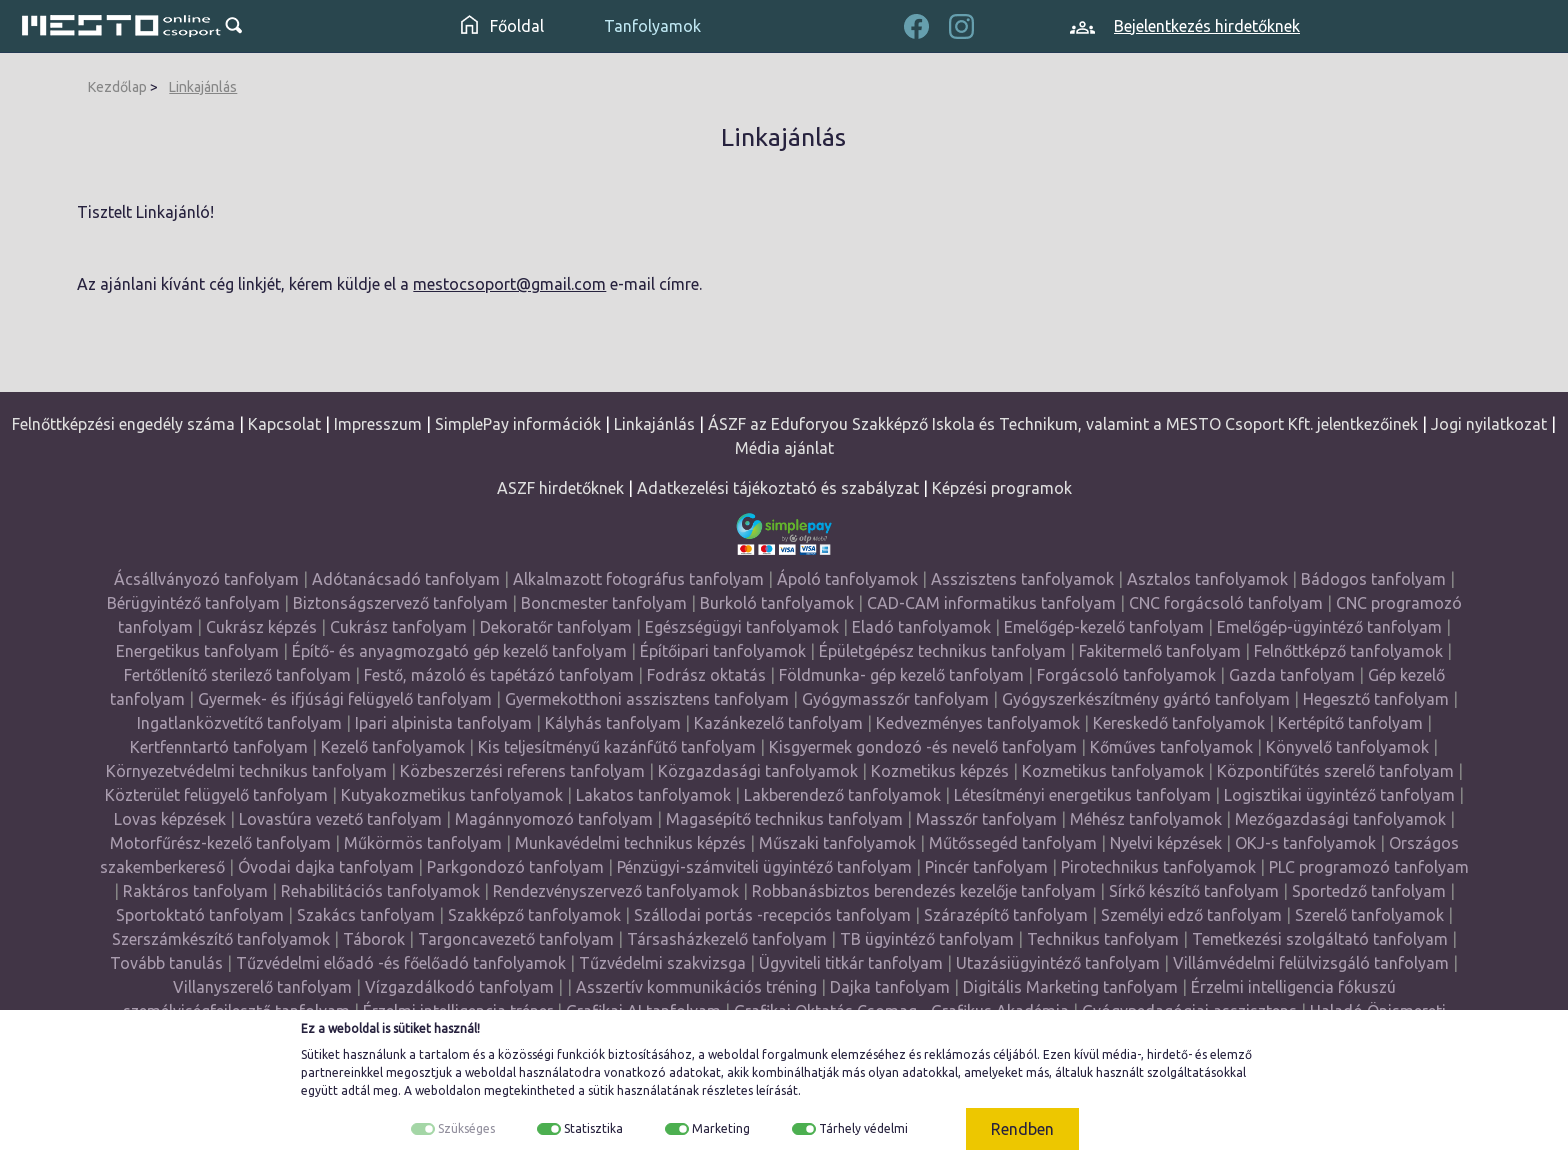 The image size is (1568, 1174). I want to click on Linkajánlás, so click(203, 87).